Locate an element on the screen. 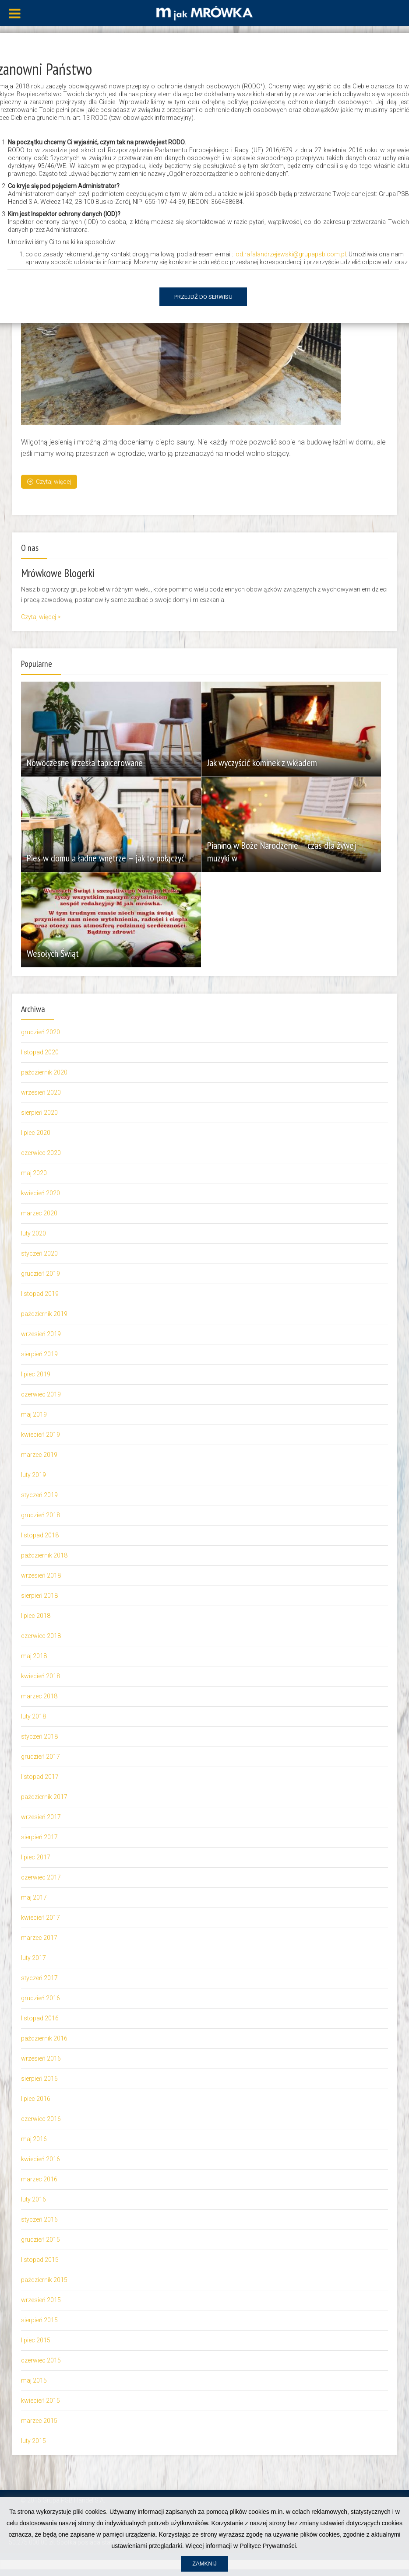  wrzesień 2017 is located at coordinates (41, 1816).